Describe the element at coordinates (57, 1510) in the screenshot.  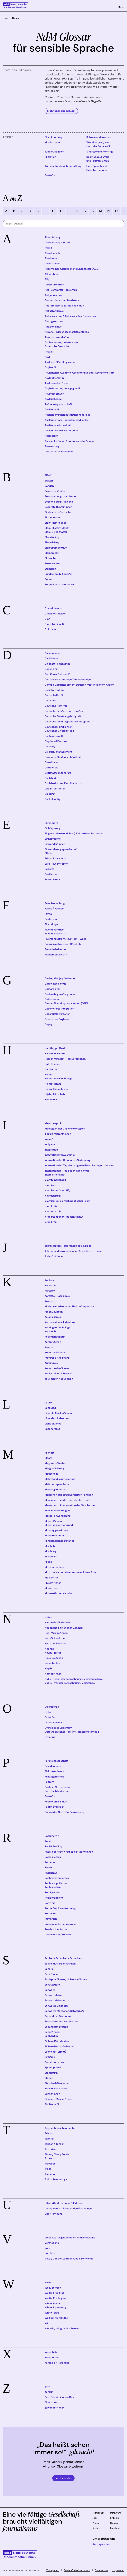
I see `Menschenschmuggel` at that location.